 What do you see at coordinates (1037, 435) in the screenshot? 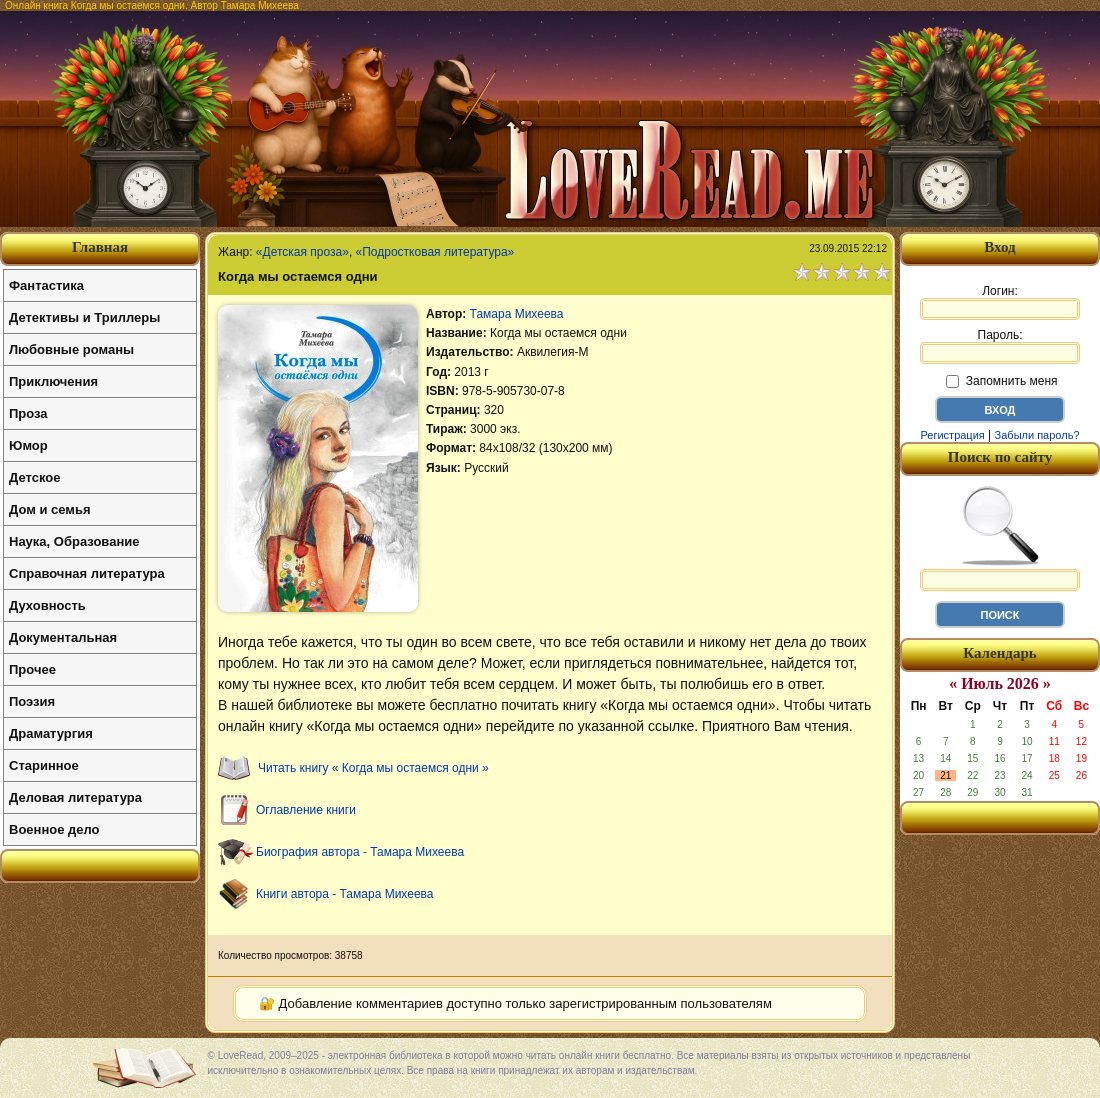
I see `Забыли пароль?` at bounding box center [1037, 435].